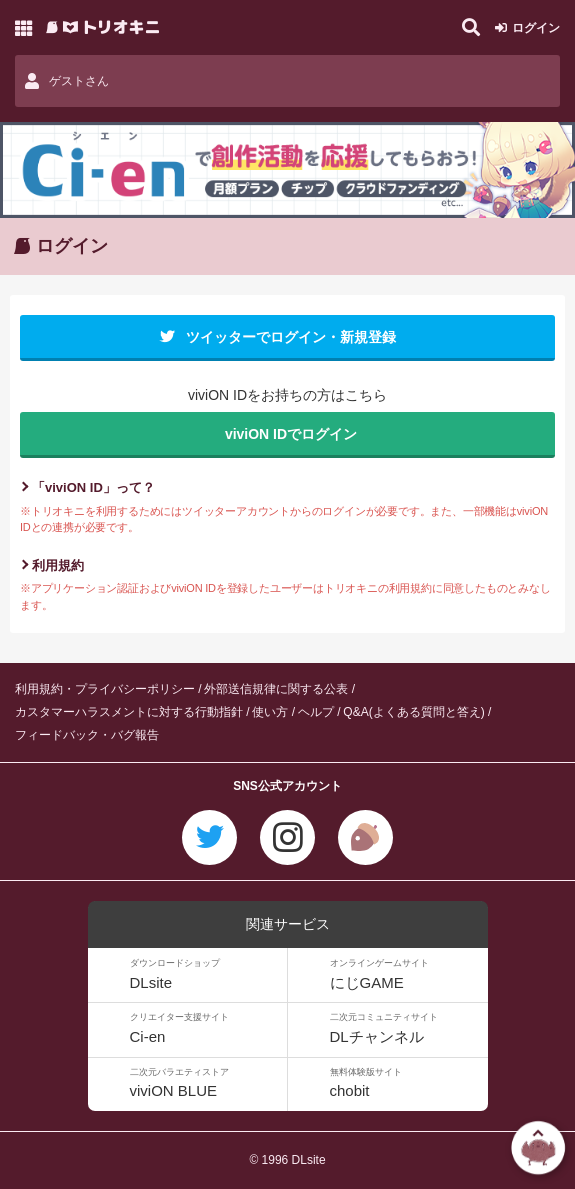  I want to click on Q&A(よくある質問と答え), so click(413, 712).